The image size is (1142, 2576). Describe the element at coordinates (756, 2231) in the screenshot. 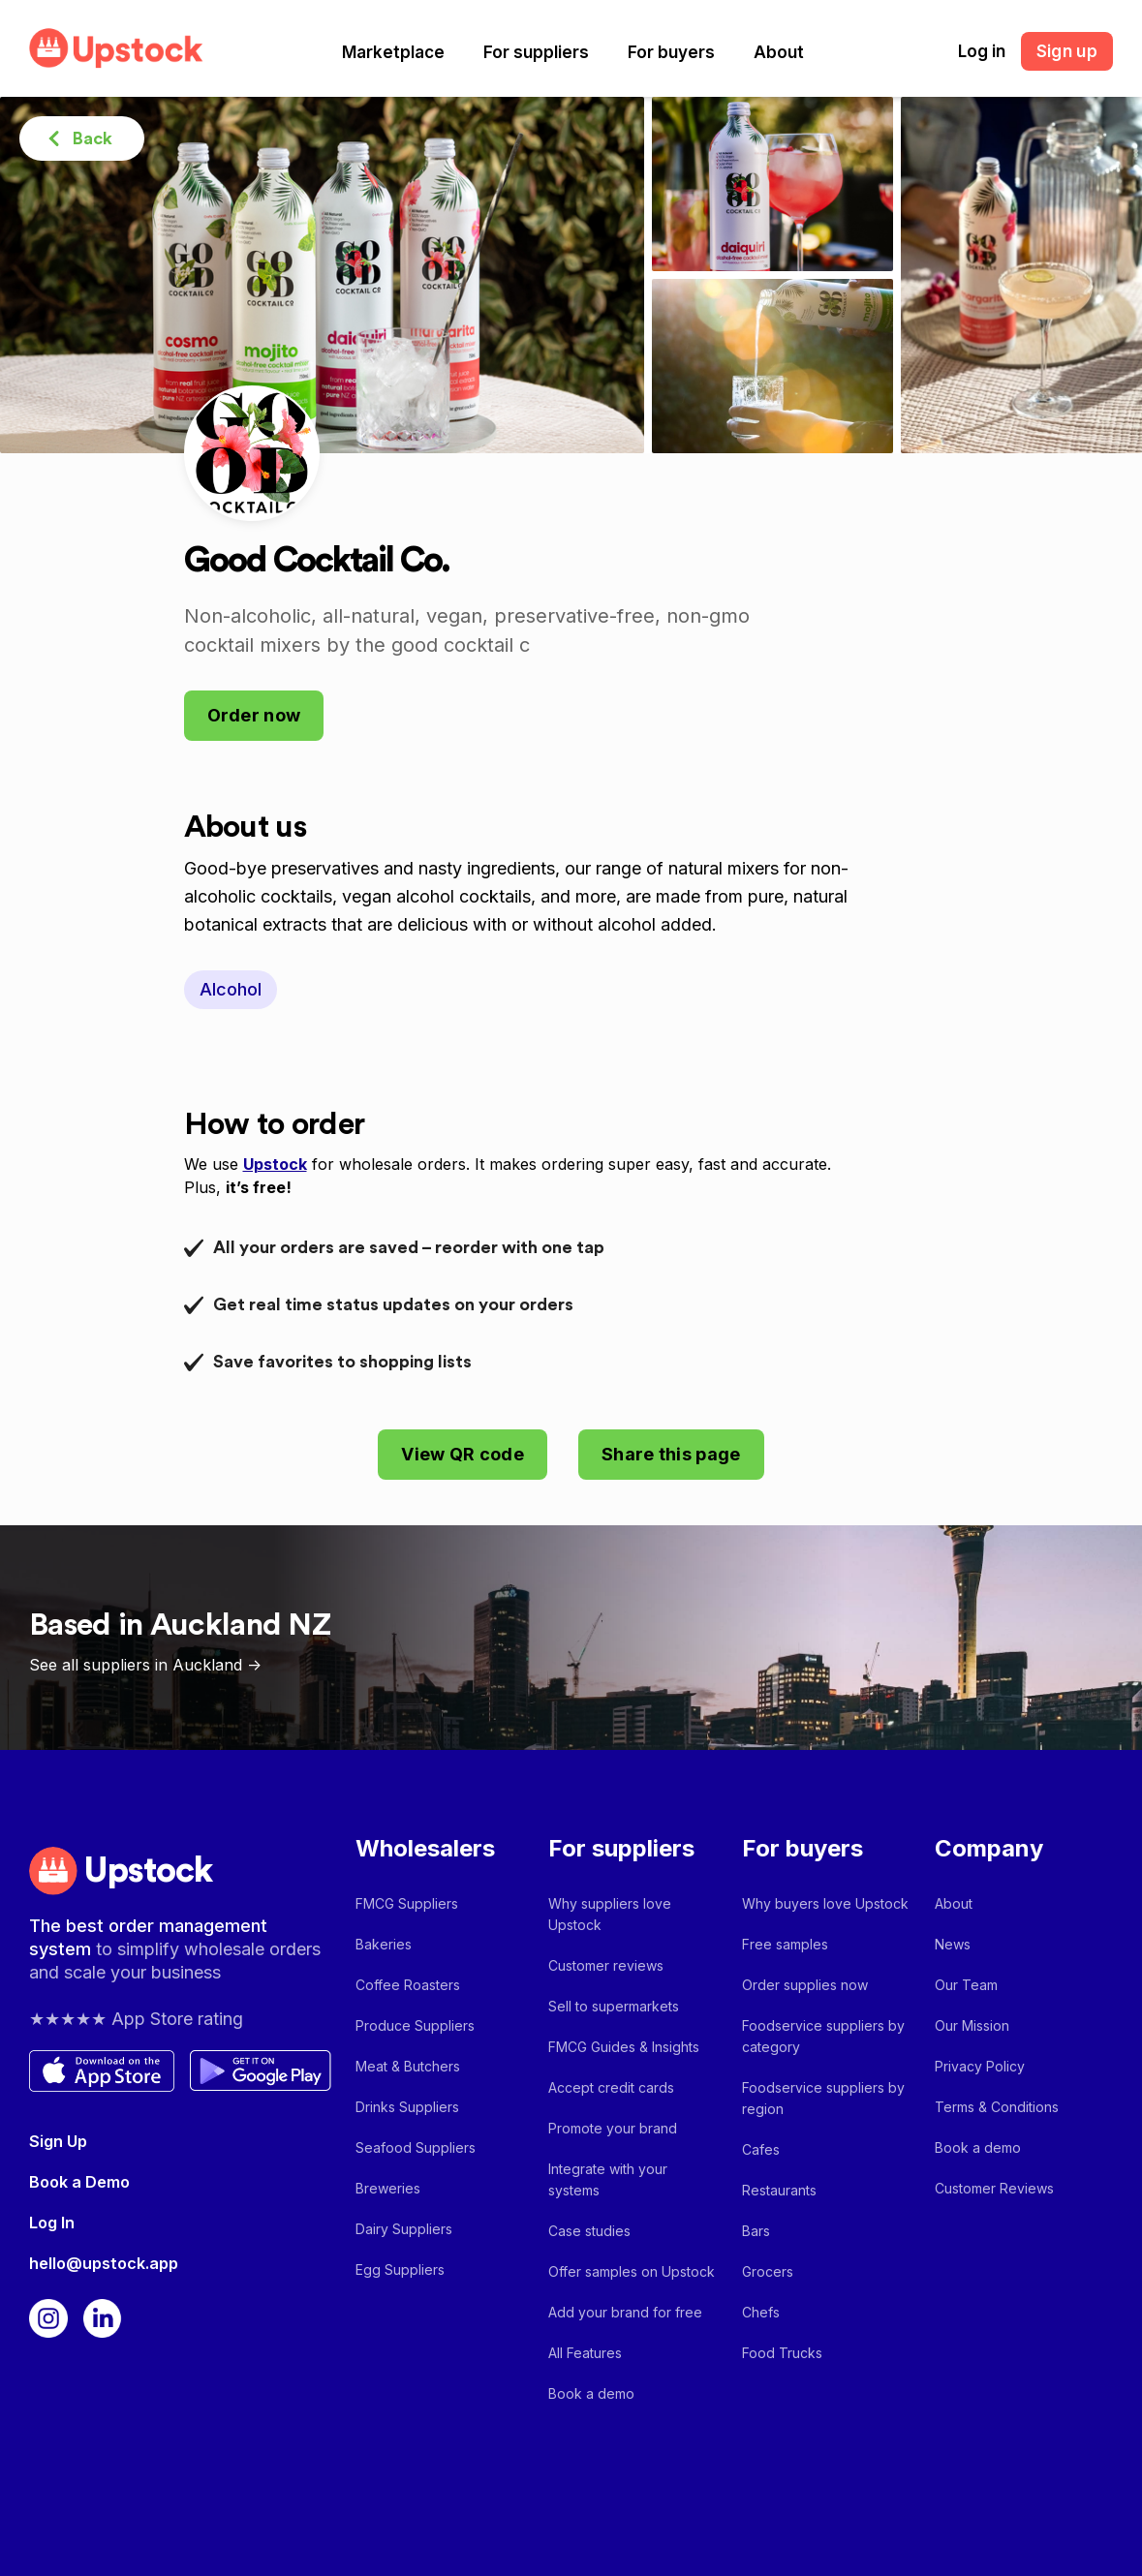

I see `Bars` at that location.